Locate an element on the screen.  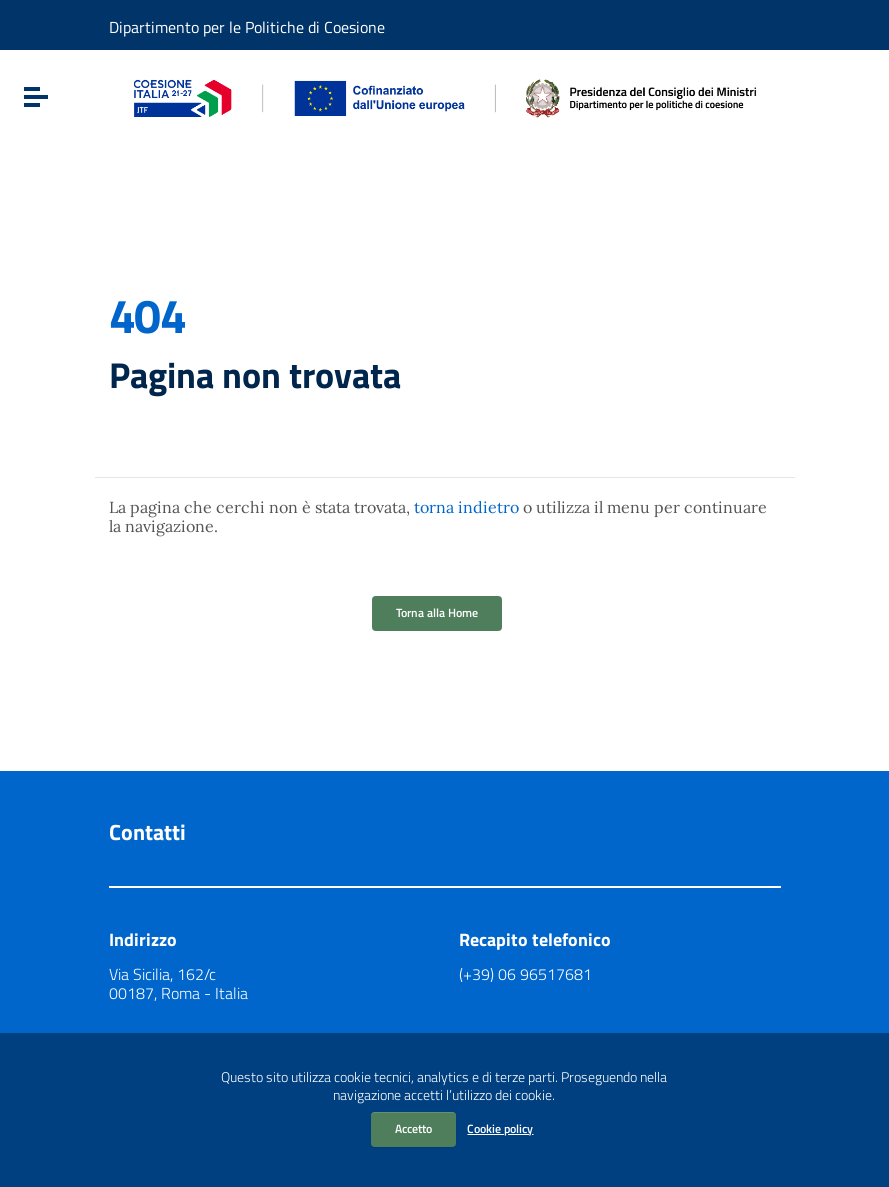
(+39) 06 96517681 is located at coordinates (525, 974).